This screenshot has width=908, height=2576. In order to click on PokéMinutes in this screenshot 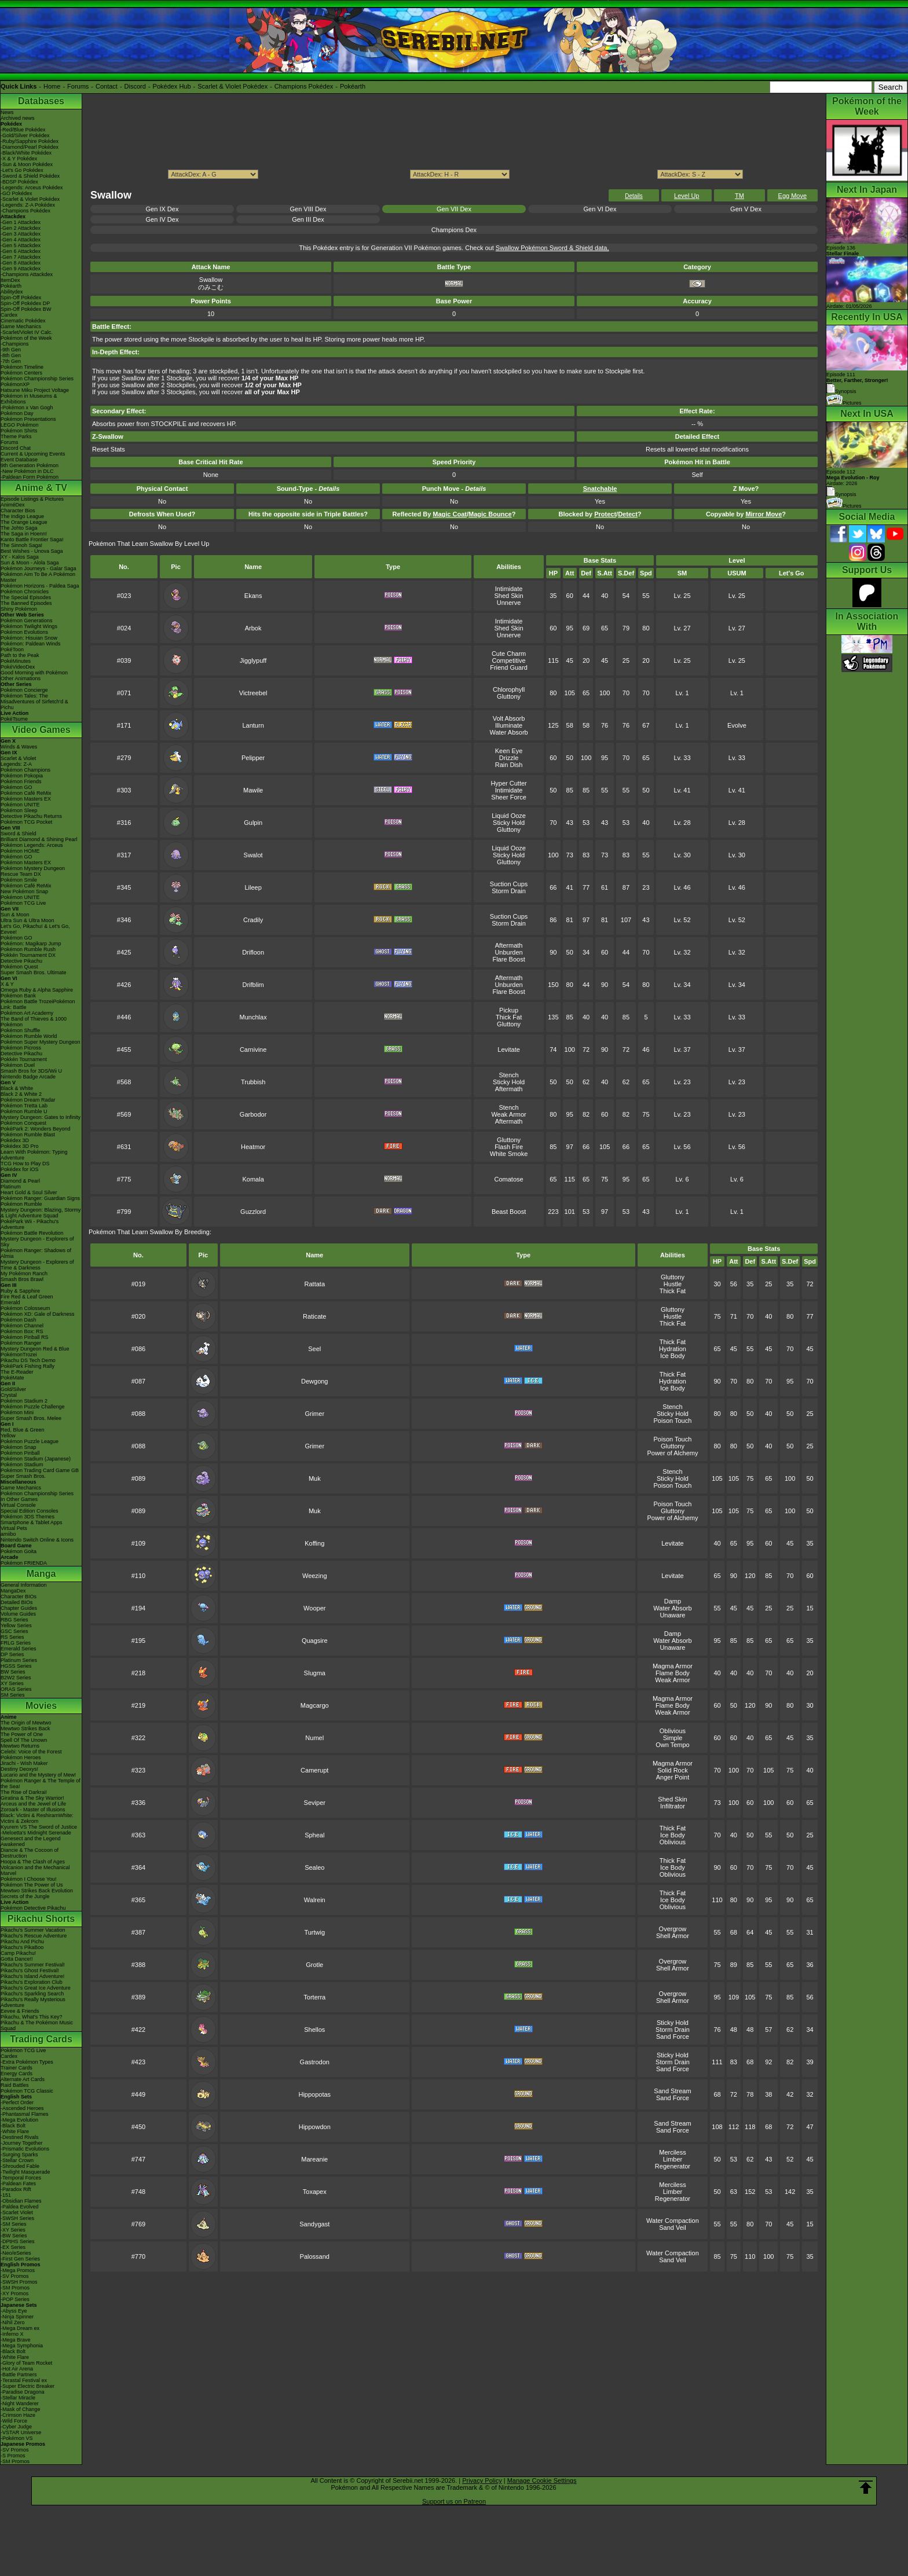, I will do `click(16, 661)`.